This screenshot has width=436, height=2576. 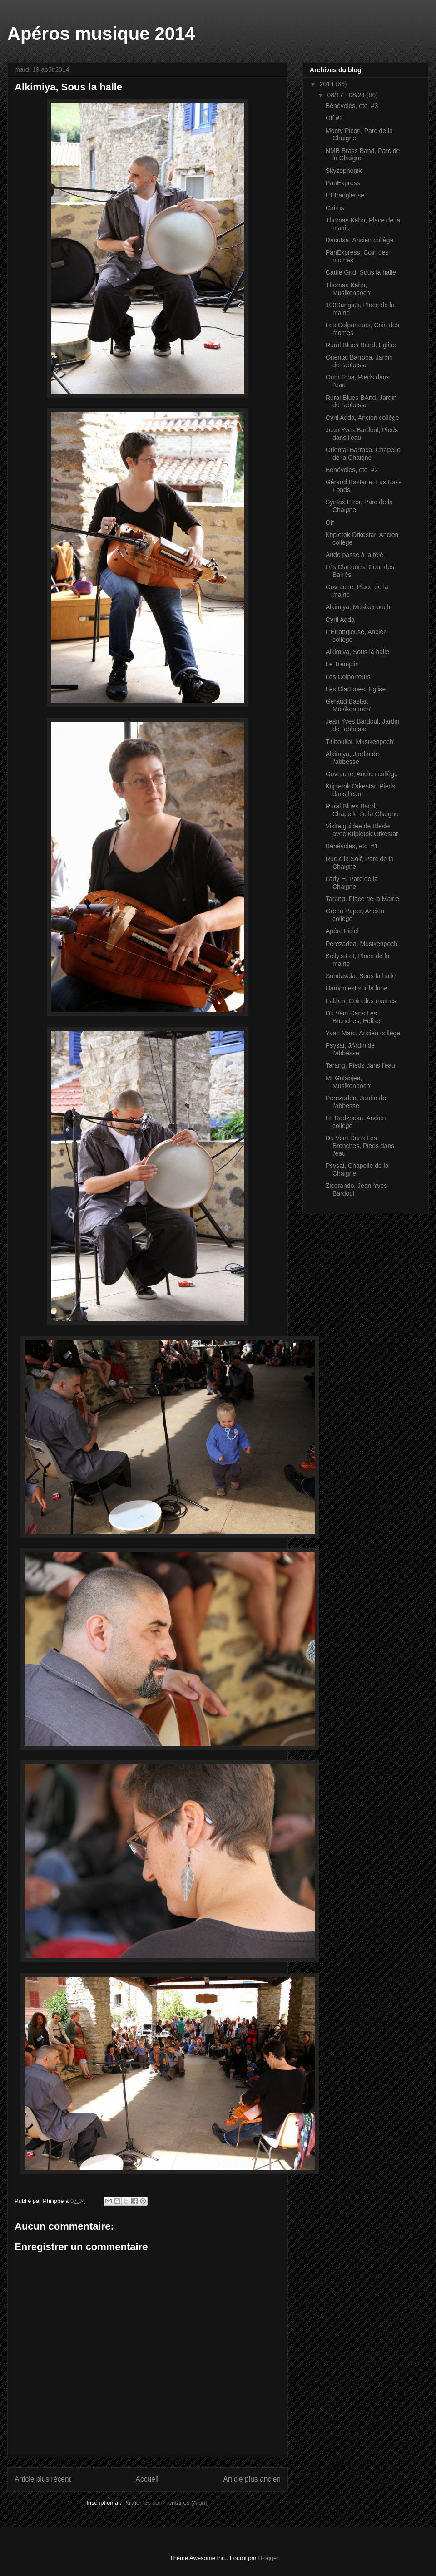 What do you see at coordinates (348, 288) in the screenshot?
I see `Thomas Kahn, Musikenpoch'` at bounding box center [348, 288].